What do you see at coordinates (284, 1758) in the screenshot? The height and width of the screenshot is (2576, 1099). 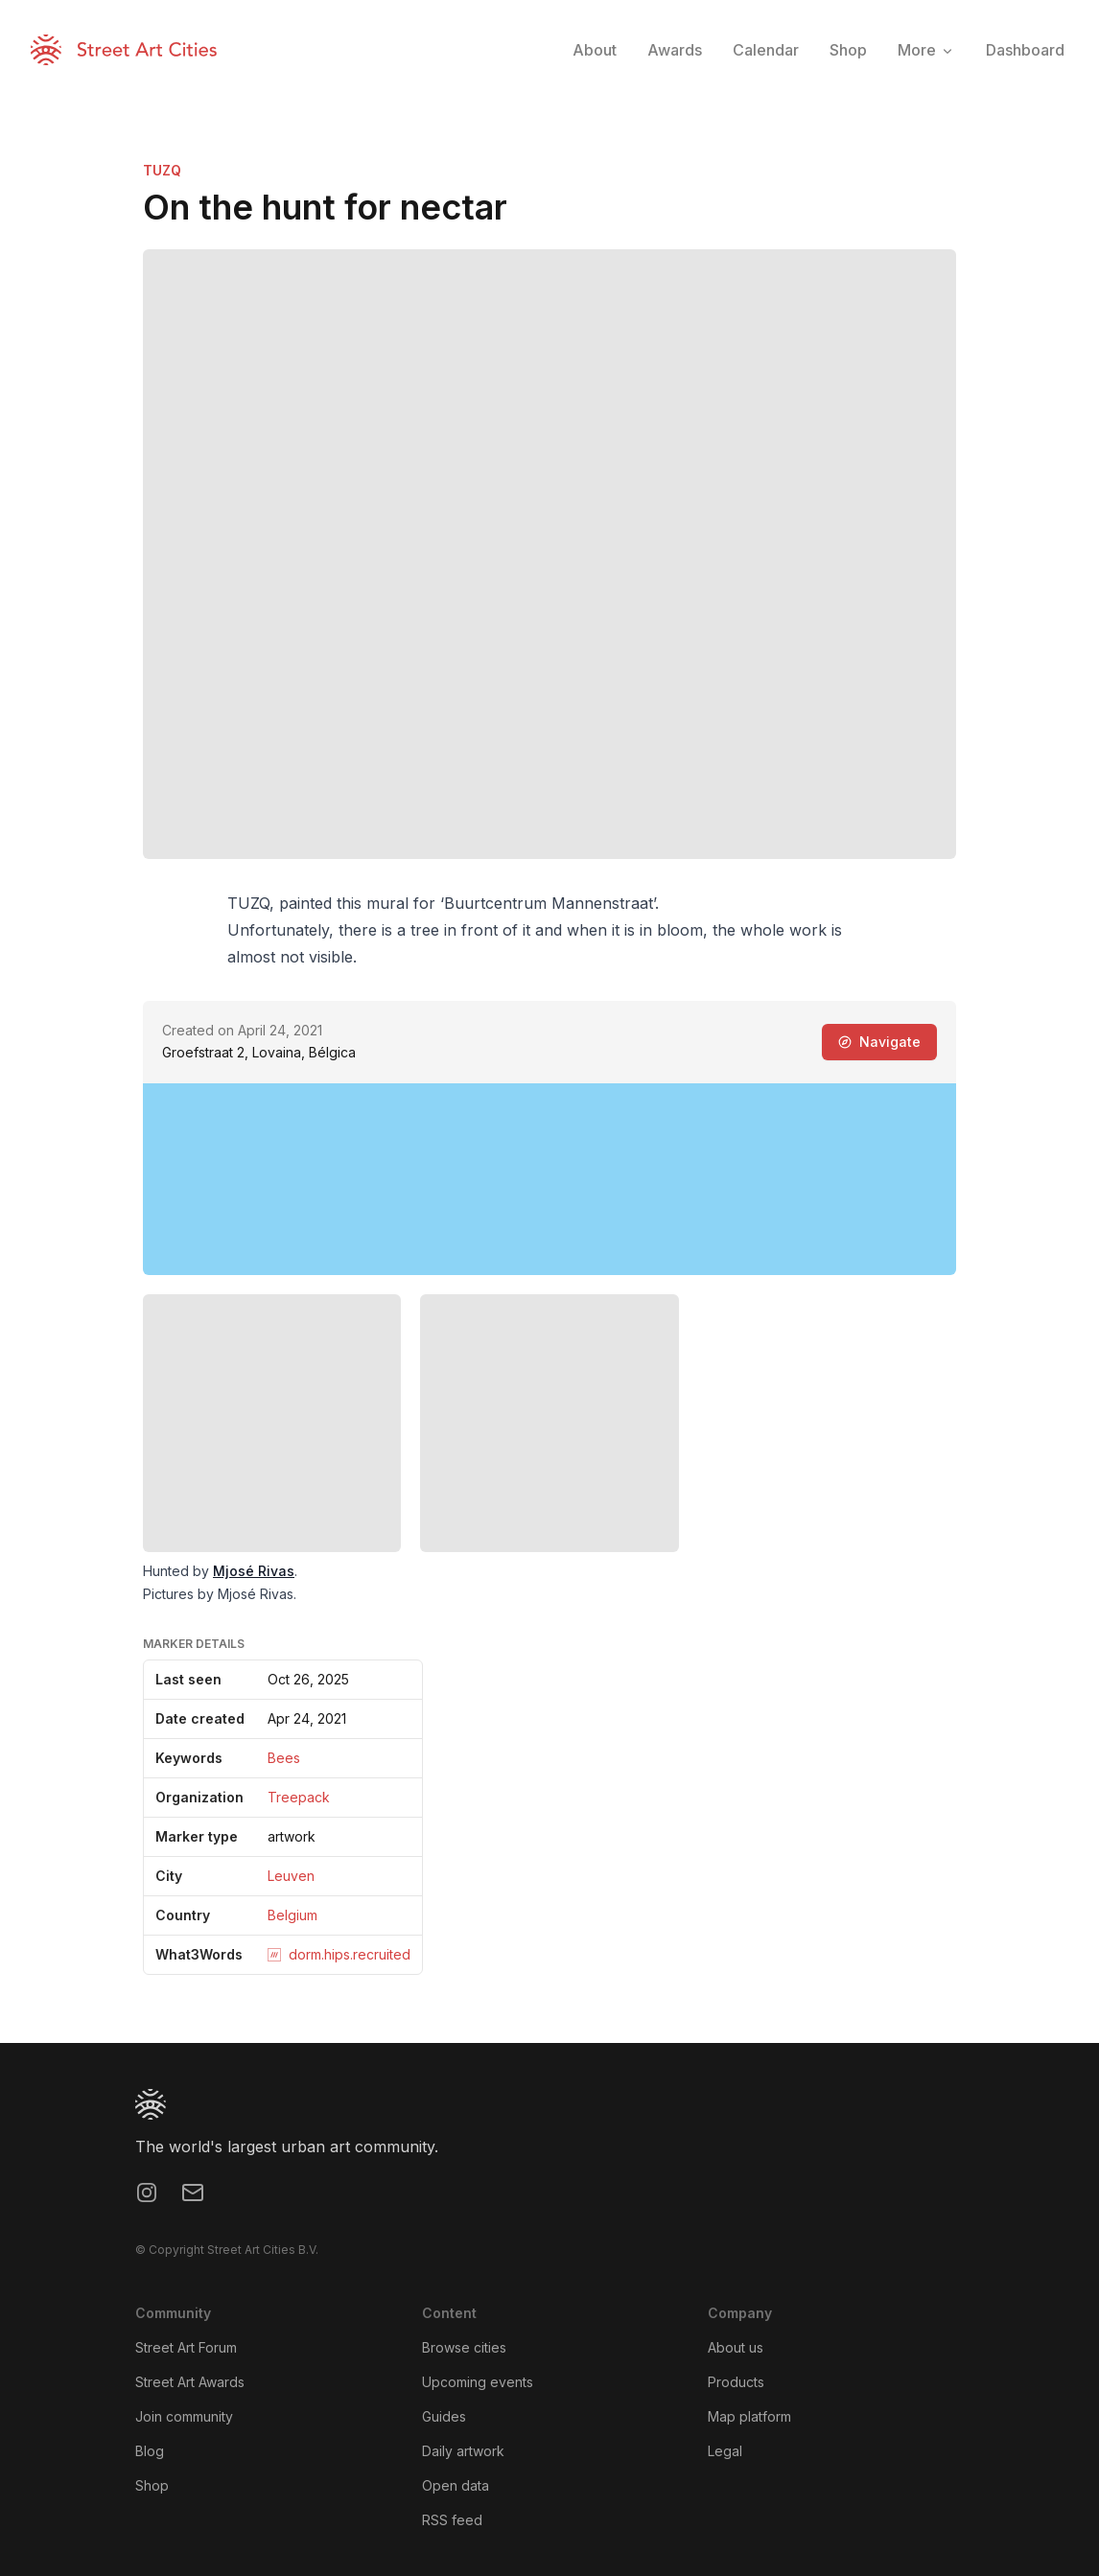 I see `Bees` at bounding box center [284, 1758].